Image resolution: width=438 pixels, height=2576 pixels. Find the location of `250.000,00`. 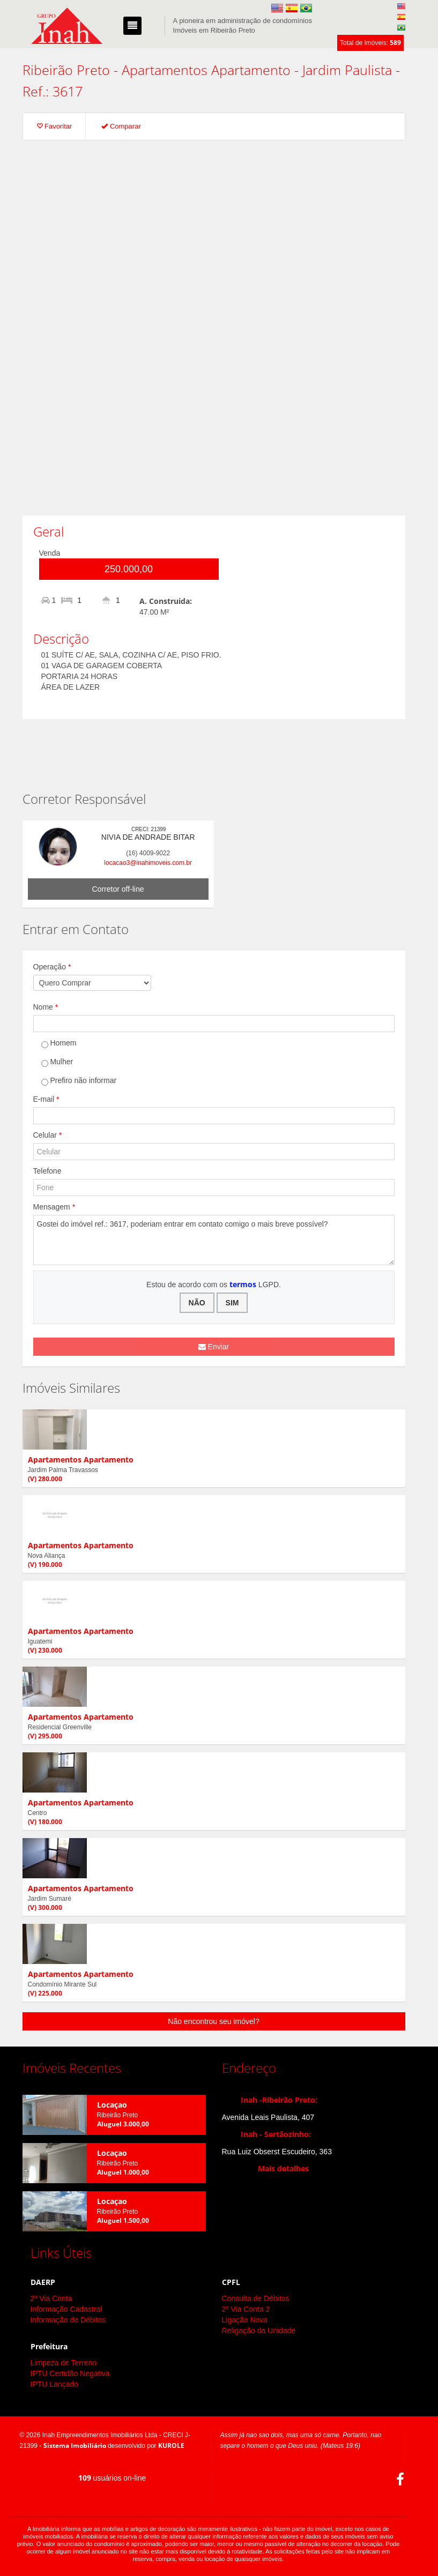

250.000,00 is located at coordinates (129, 569).